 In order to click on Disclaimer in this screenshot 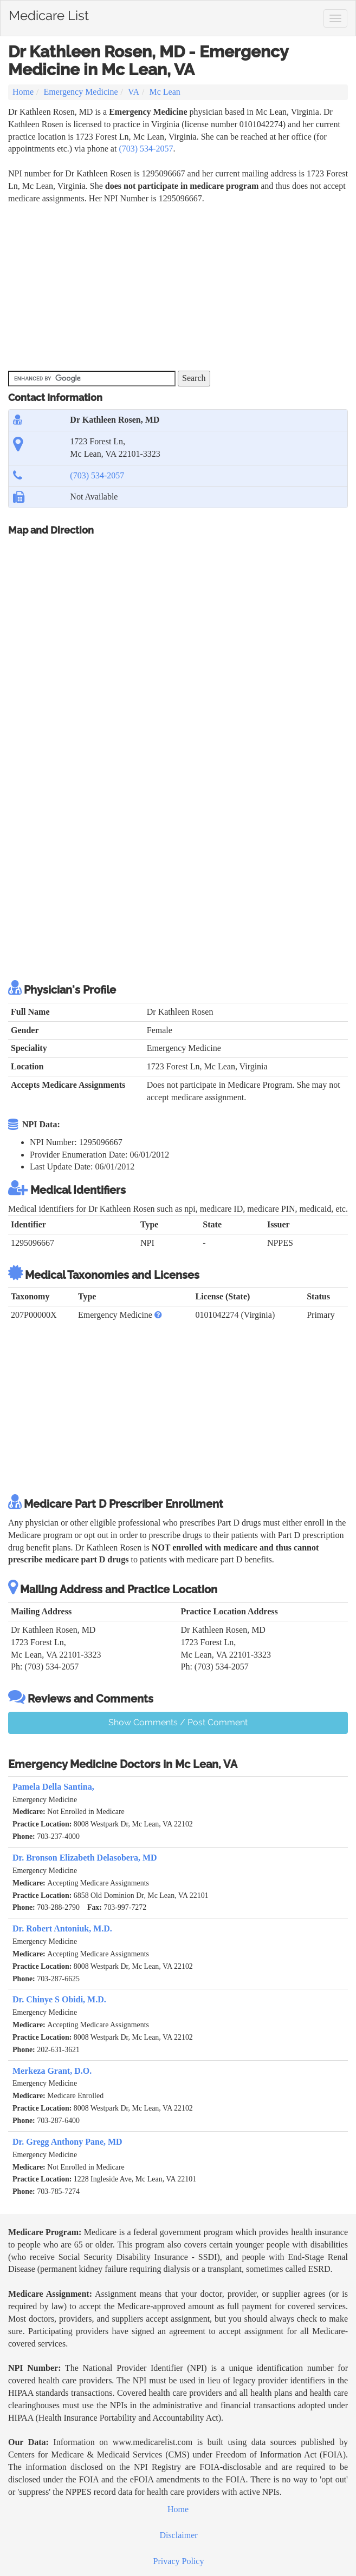, I will do `click(178, 2535)`.